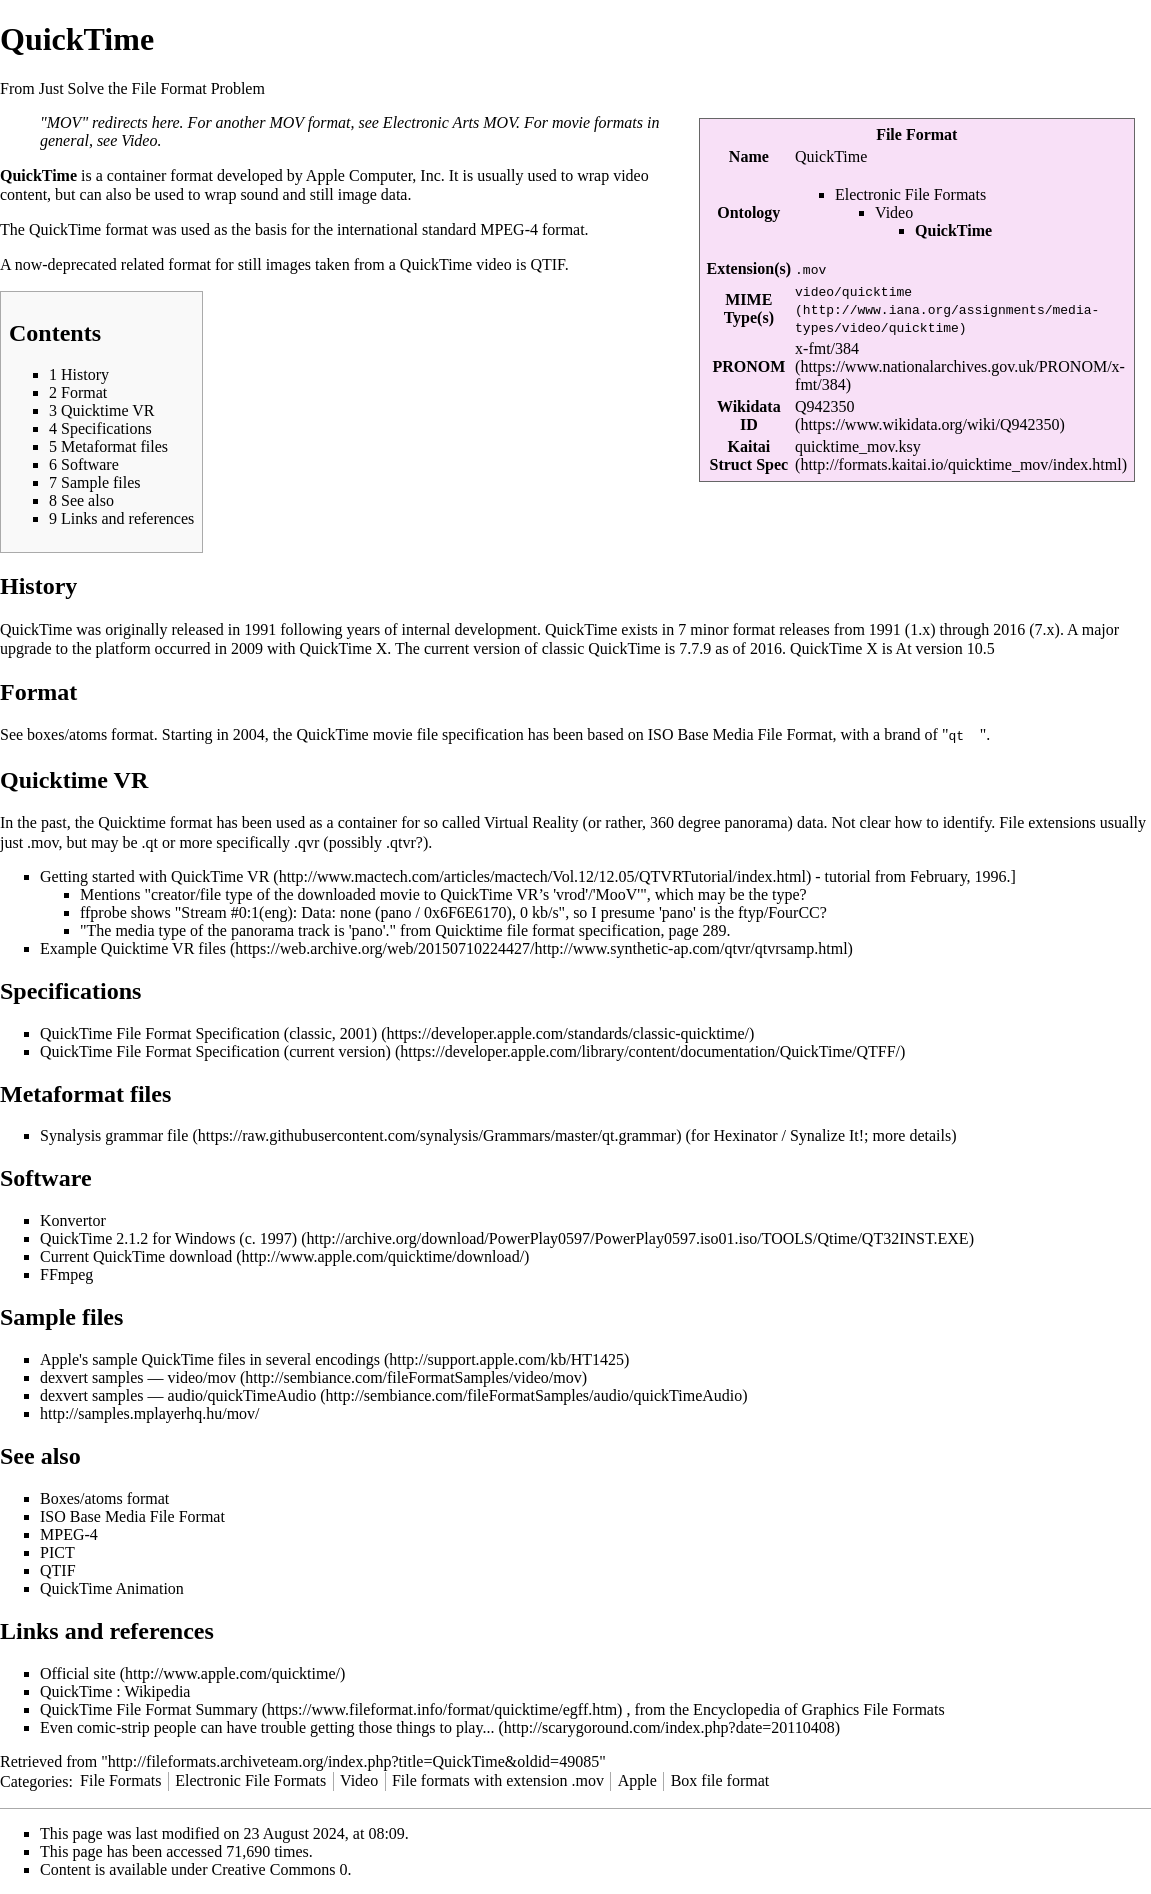 The width and height of the screenshot is (1151, 1894). I want to click on http://samples.mplayerhq.hu/mov/, so click(150, 1412).